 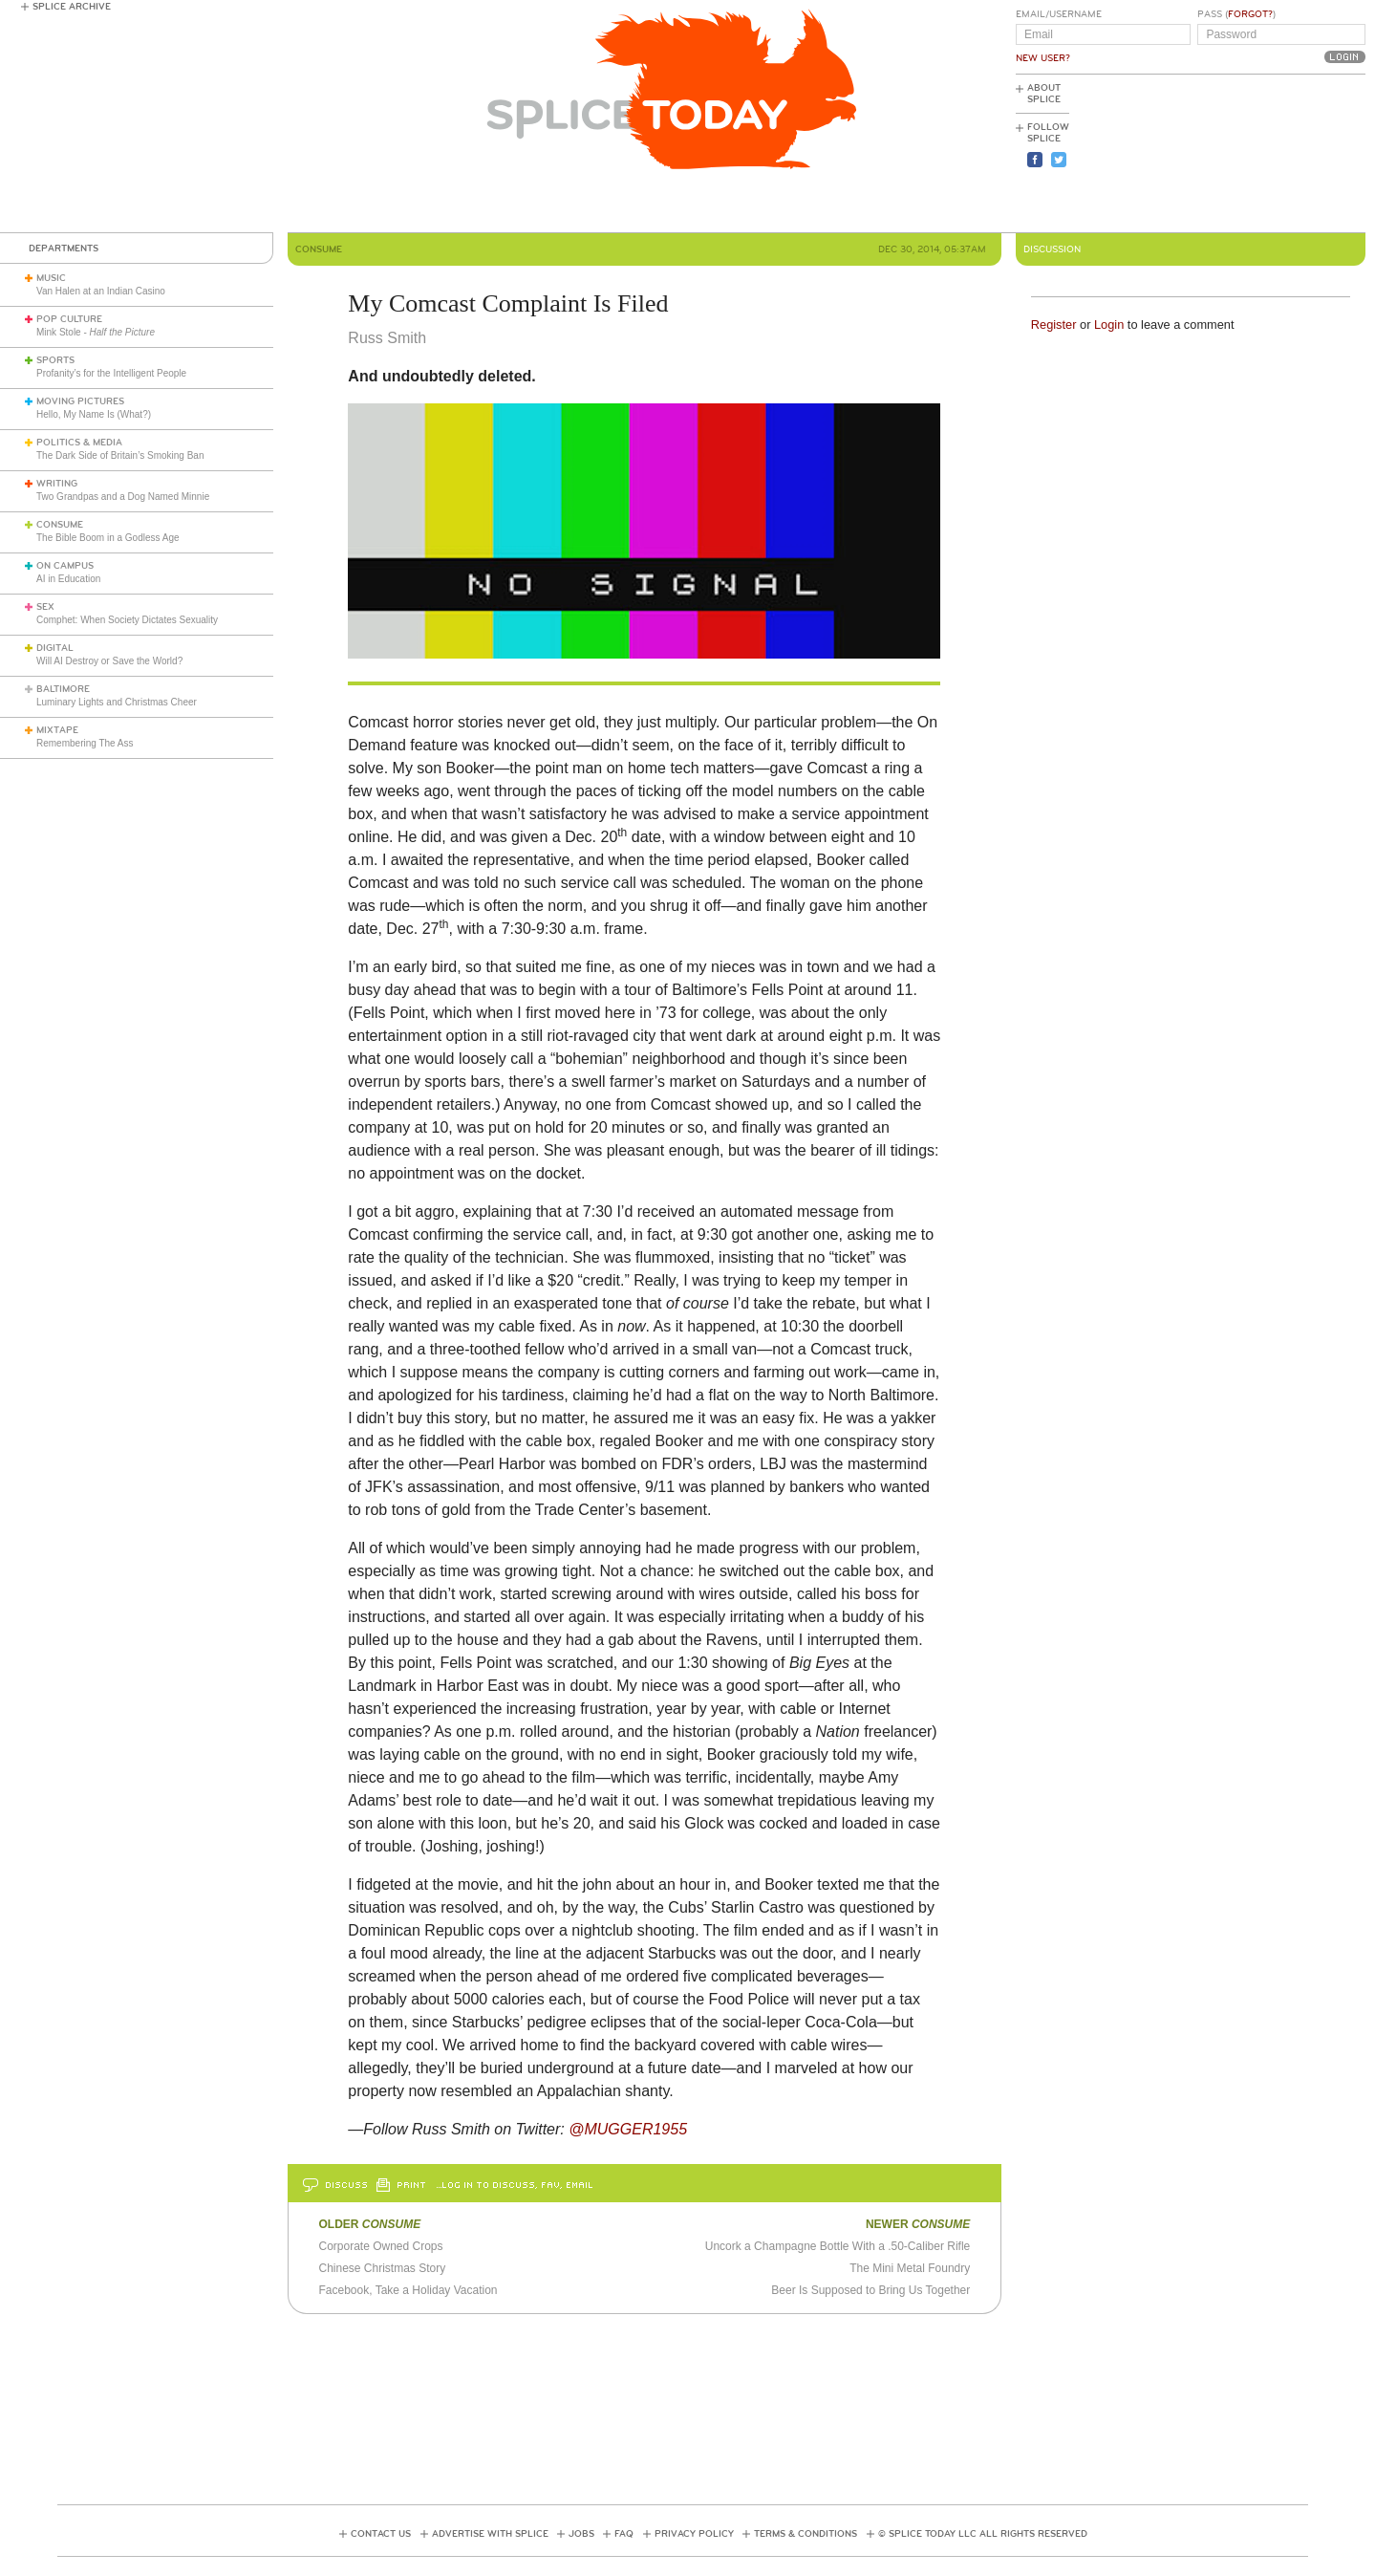 What do you see at coordinates (624, 2534) in the screenshot?
I see `FAQ` at bounding box center [624, 2534].